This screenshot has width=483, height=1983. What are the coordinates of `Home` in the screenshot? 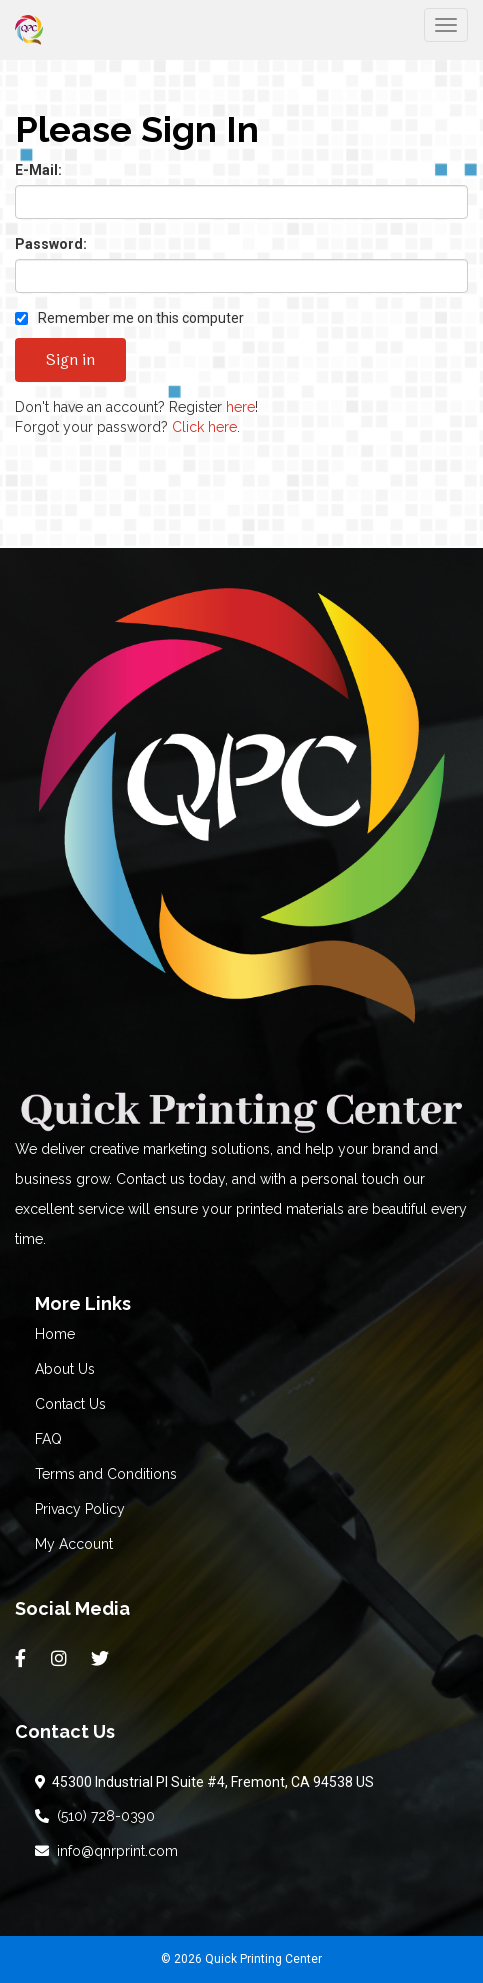 It's located at (55, 1334).